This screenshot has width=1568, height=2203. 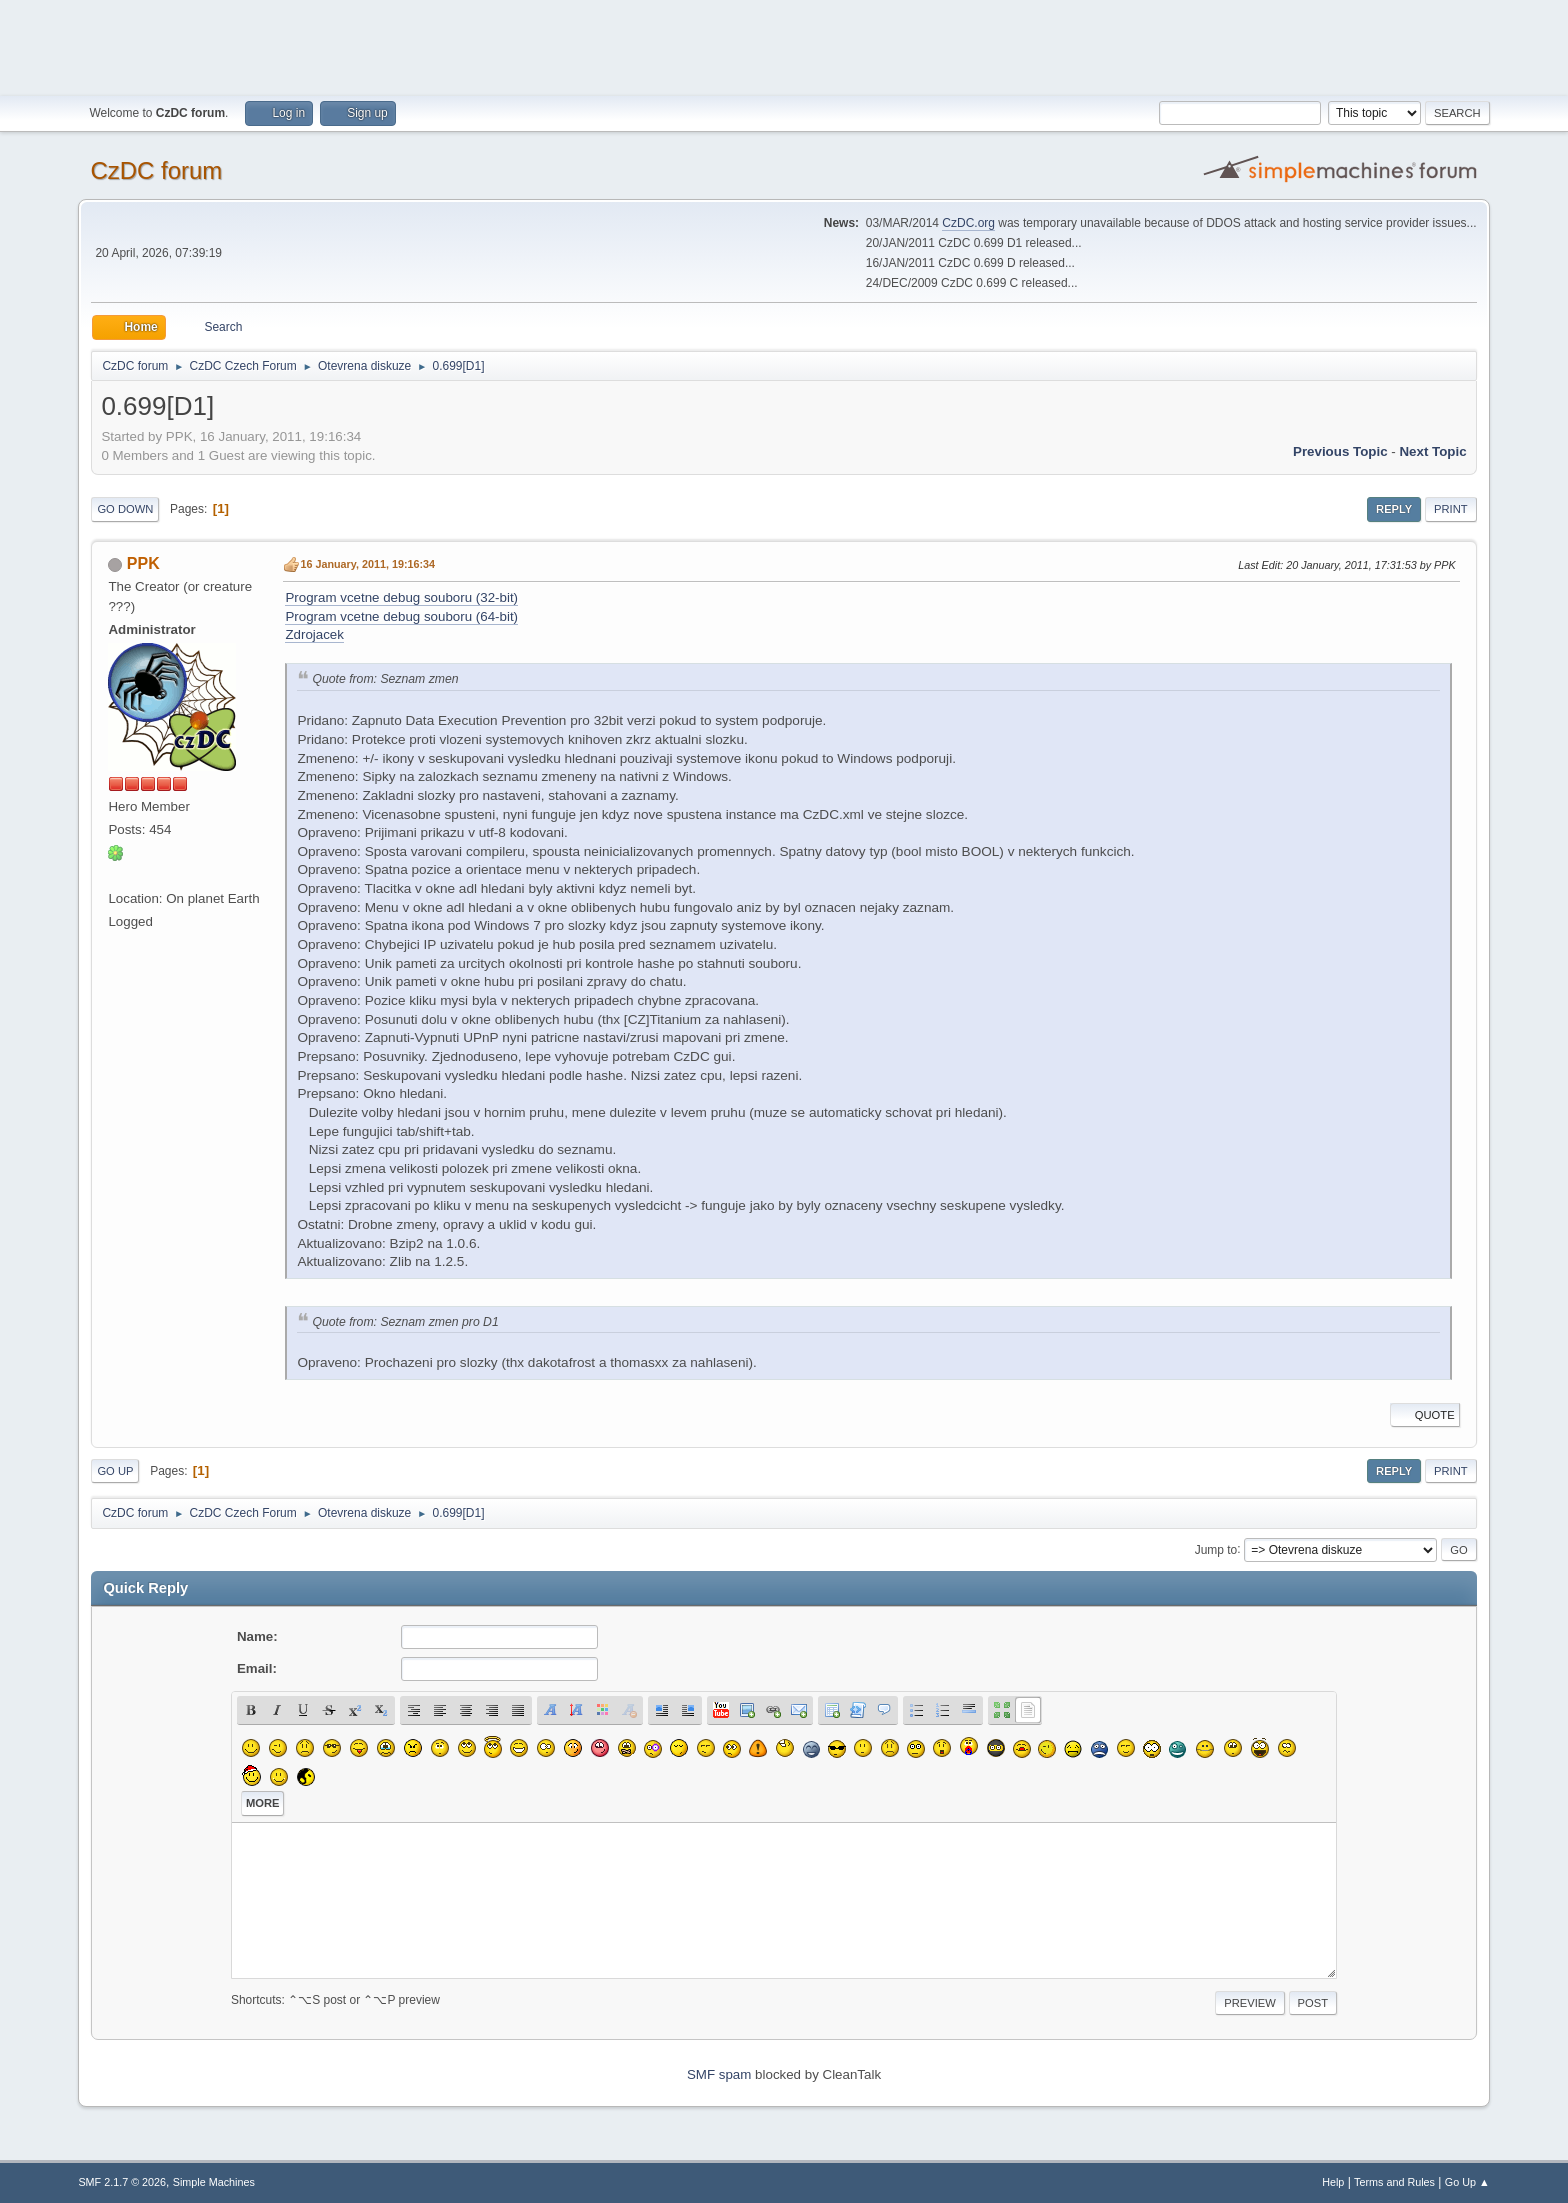 I want to click on Program vcetne debug souboru (32-bit), so click(x=401, y=597).